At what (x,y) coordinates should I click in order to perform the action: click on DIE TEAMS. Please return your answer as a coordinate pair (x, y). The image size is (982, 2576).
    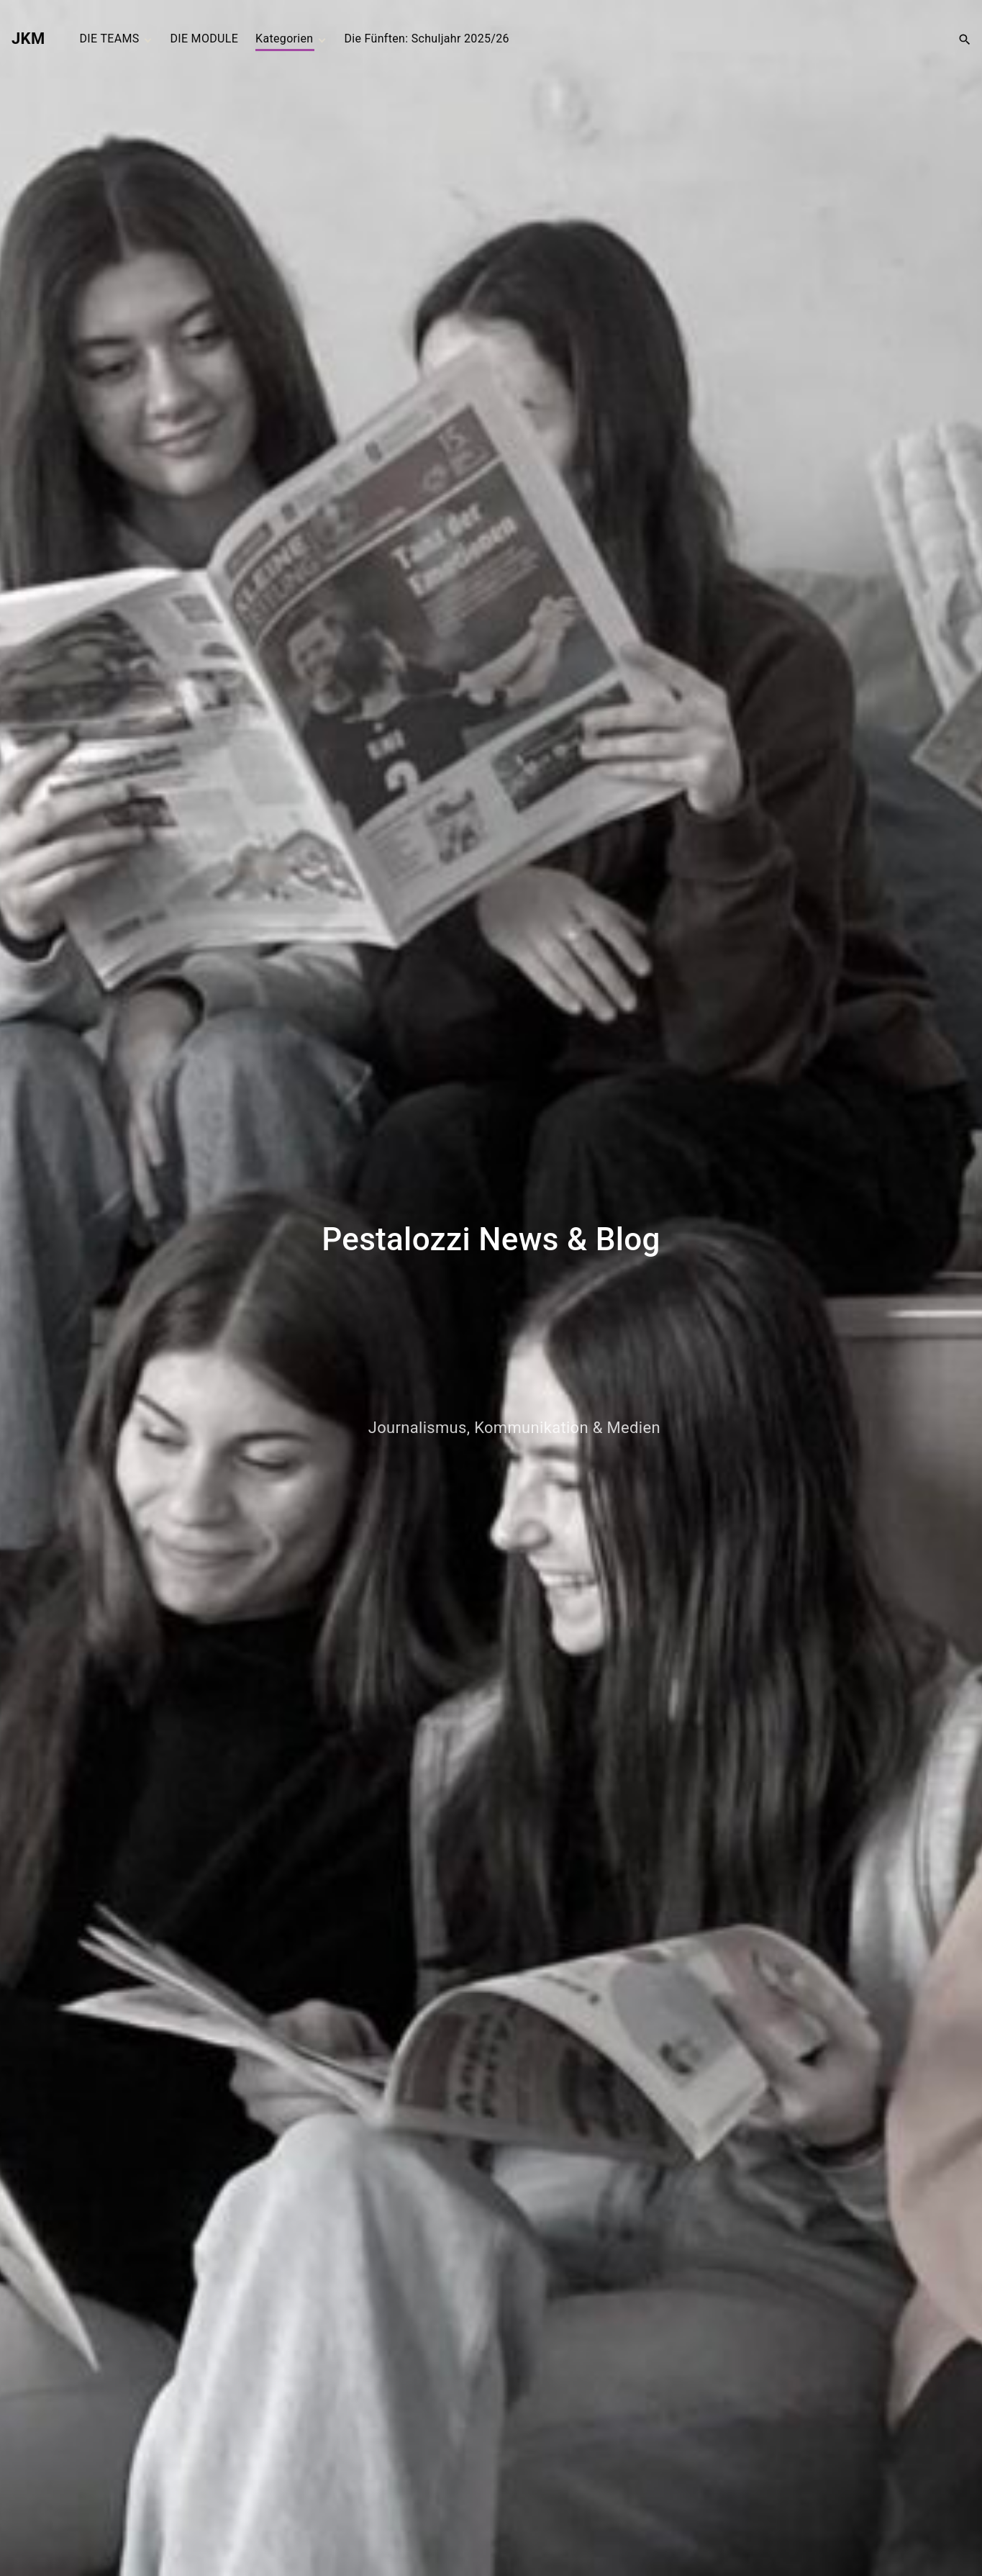
    Looking at the image, I should click on (110, 38).